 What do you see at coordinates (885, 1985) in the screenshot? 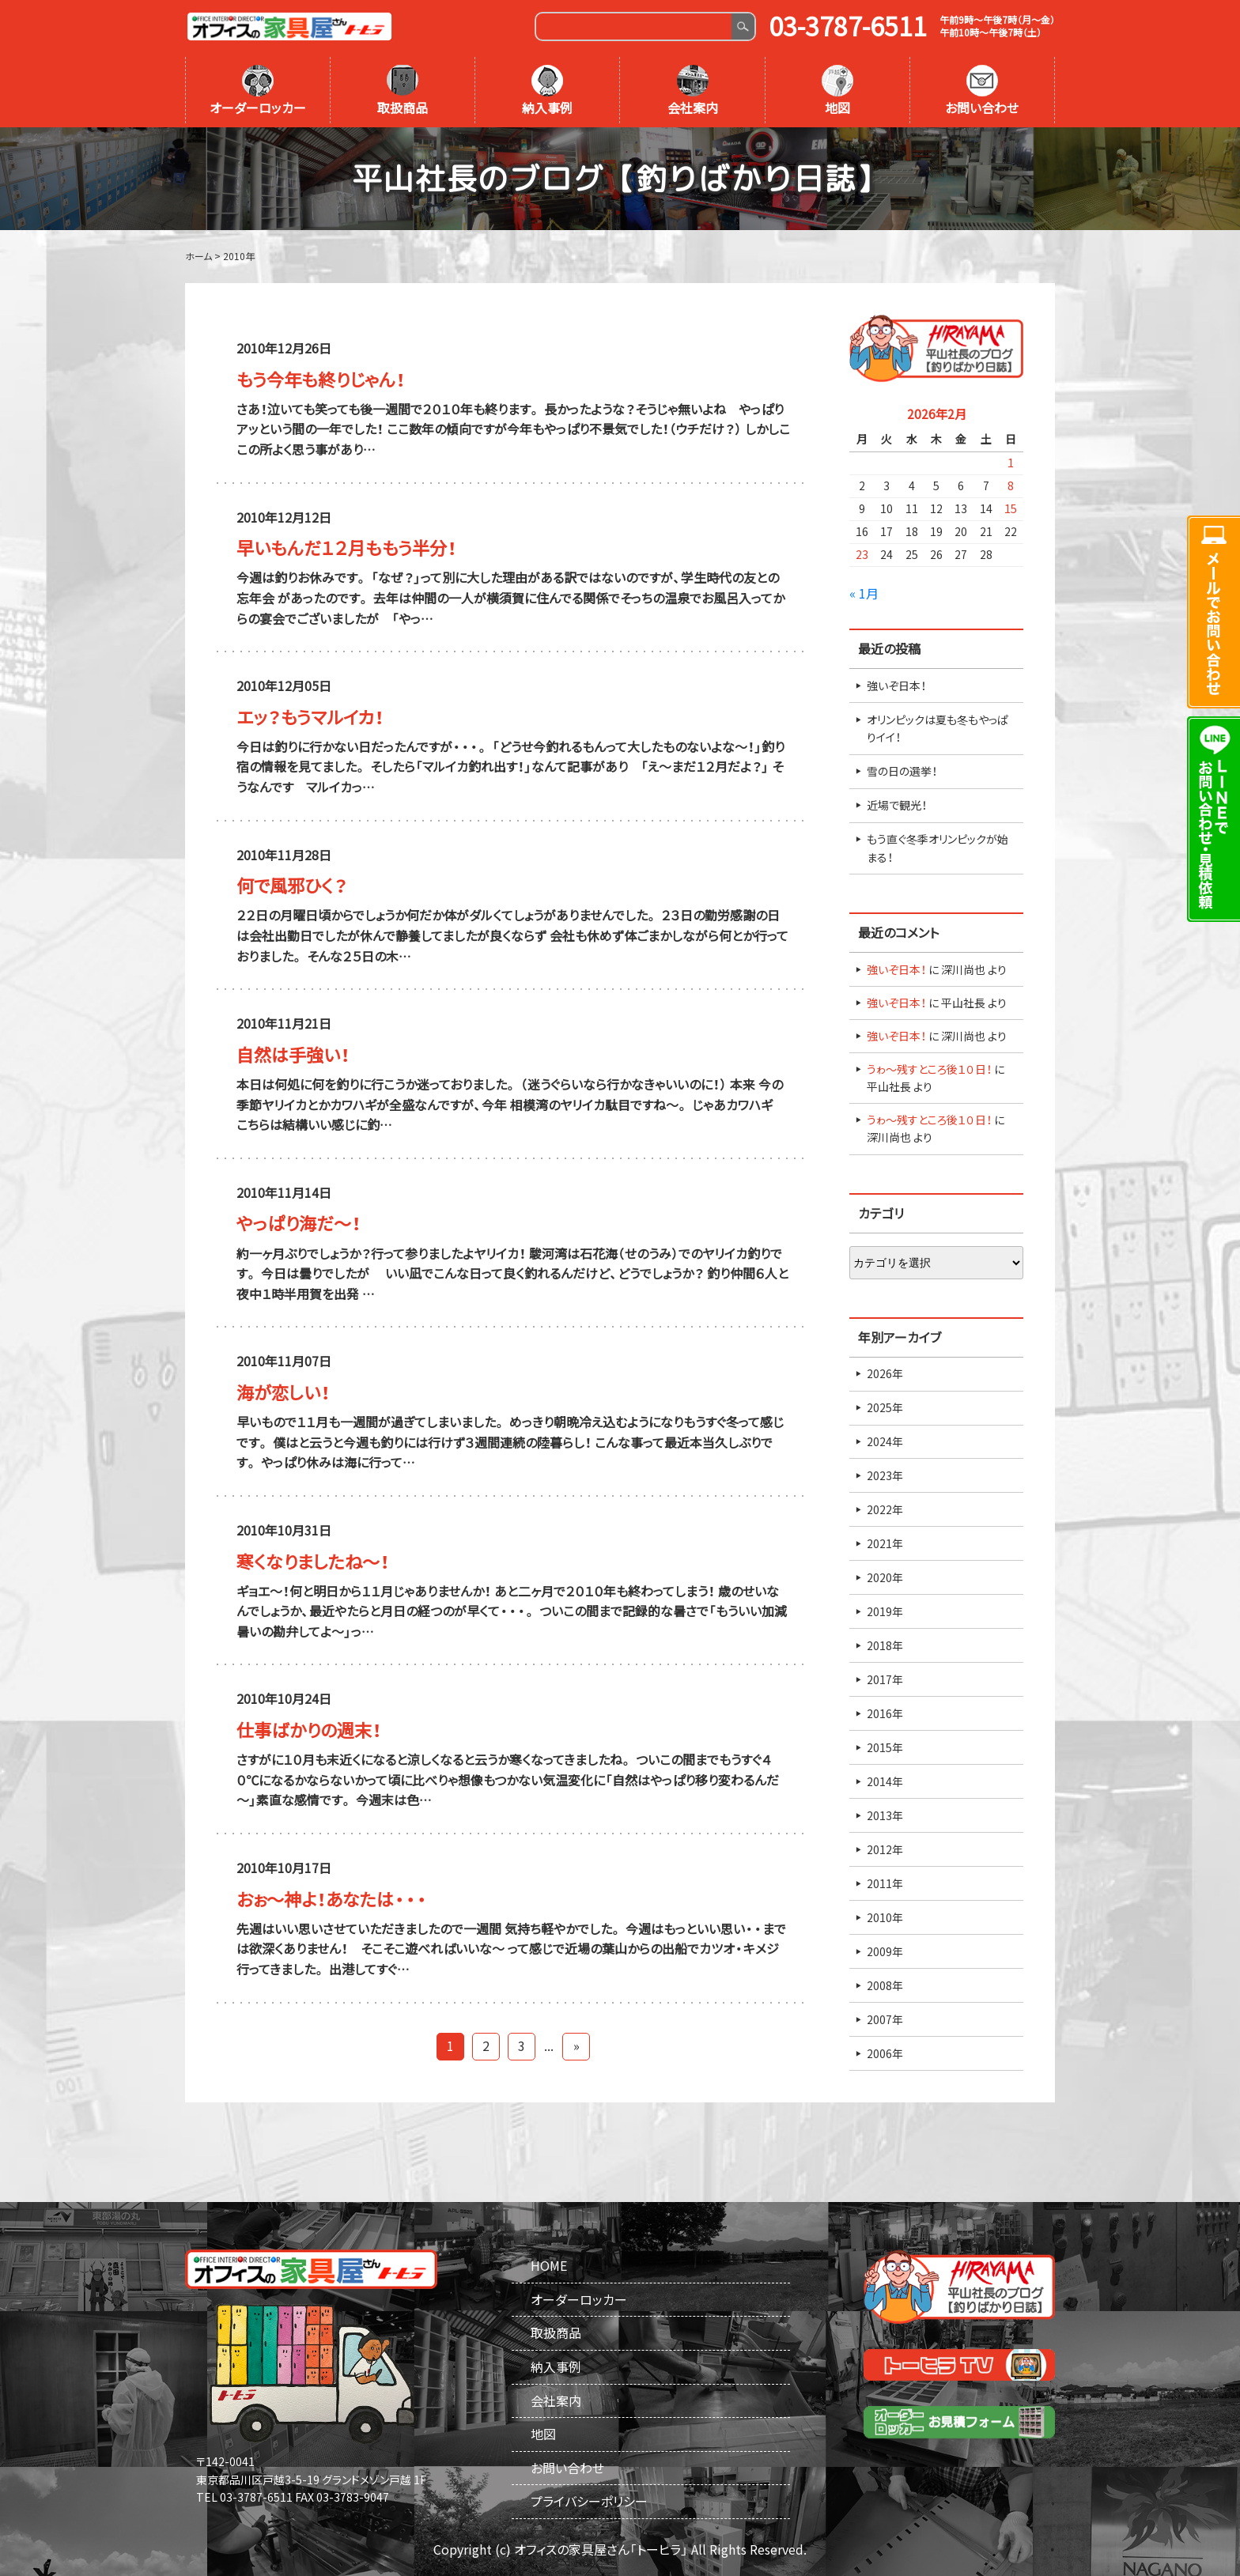
I see `2008年` at bounding box center [885, 1985].